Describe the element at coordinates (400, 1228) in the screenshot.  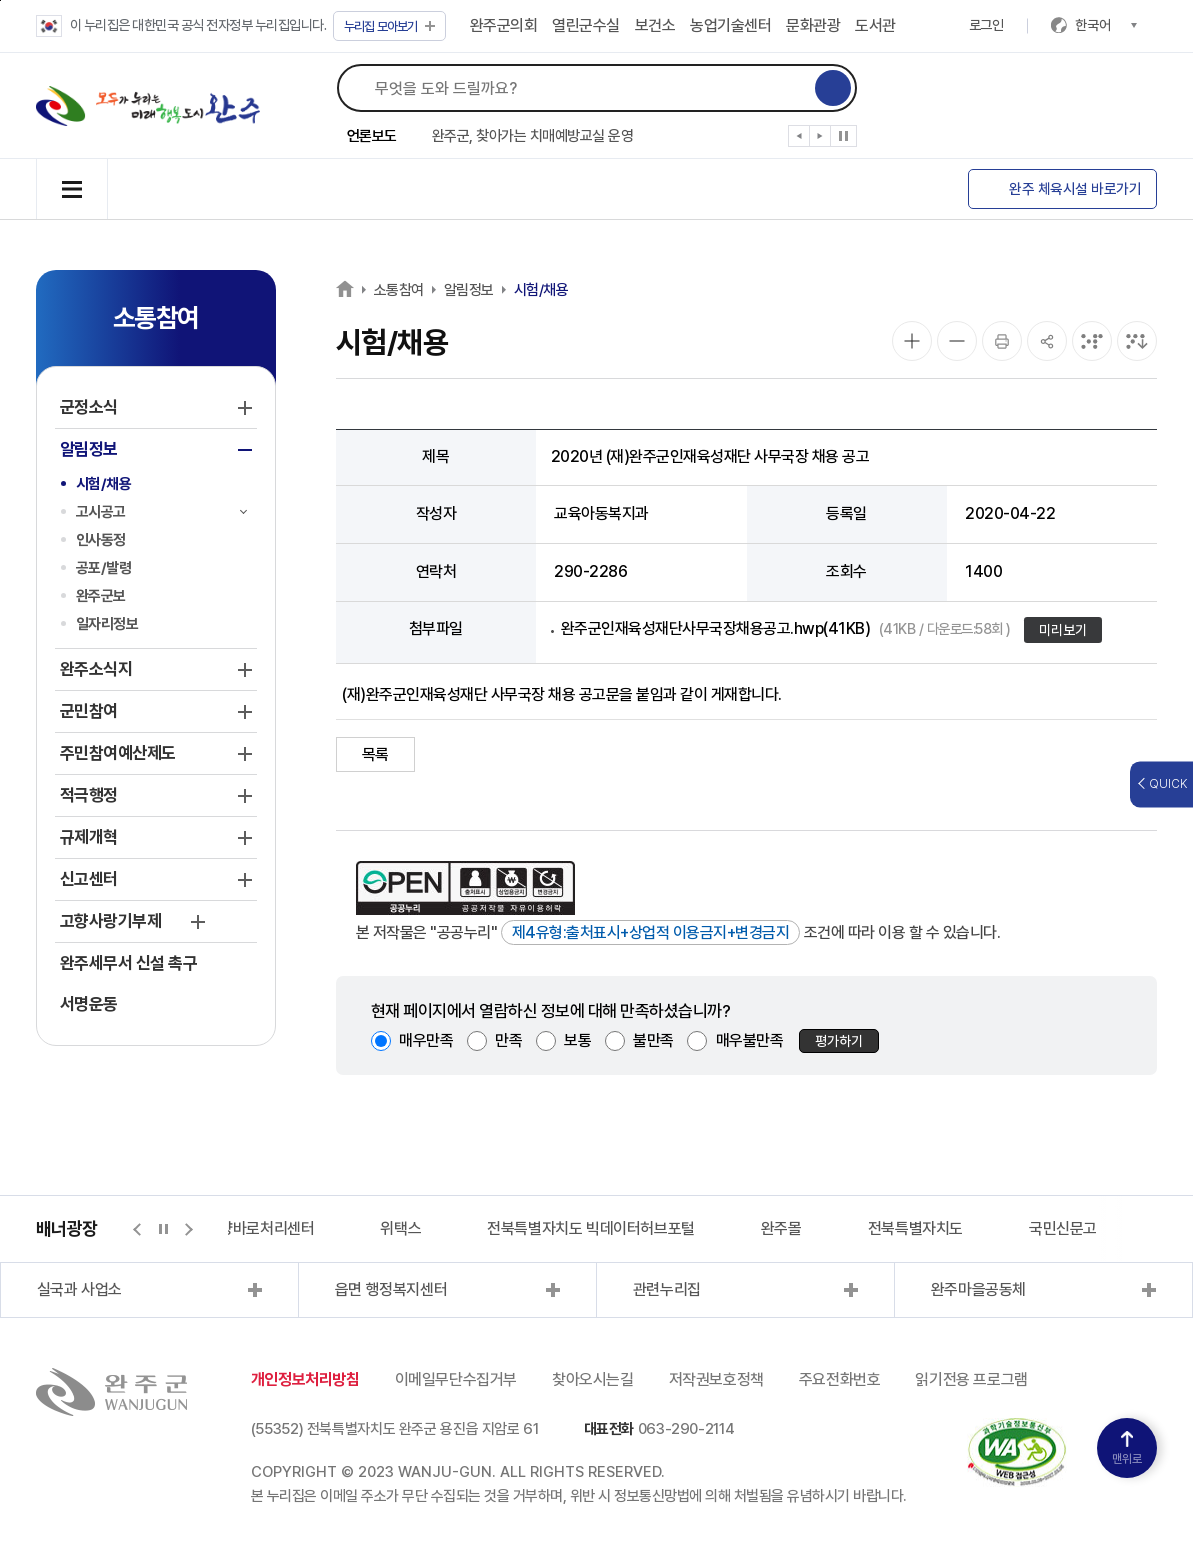
I see `위택스` at that location.